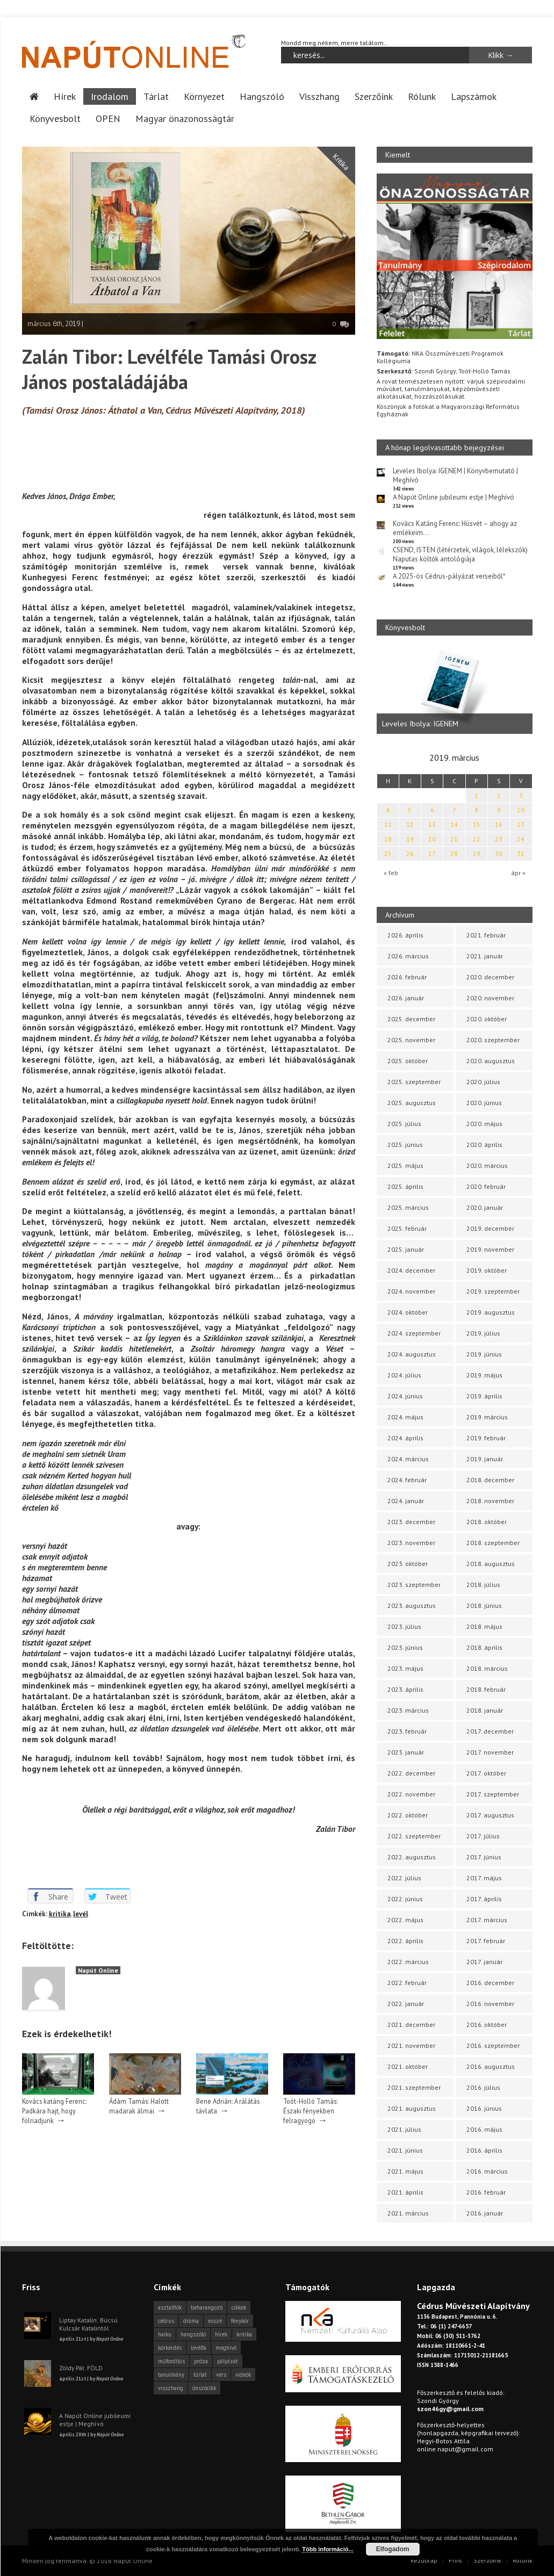  Describe the element at coordinates (483, 1081) in the screenshot. I see `2020. július` at that location.